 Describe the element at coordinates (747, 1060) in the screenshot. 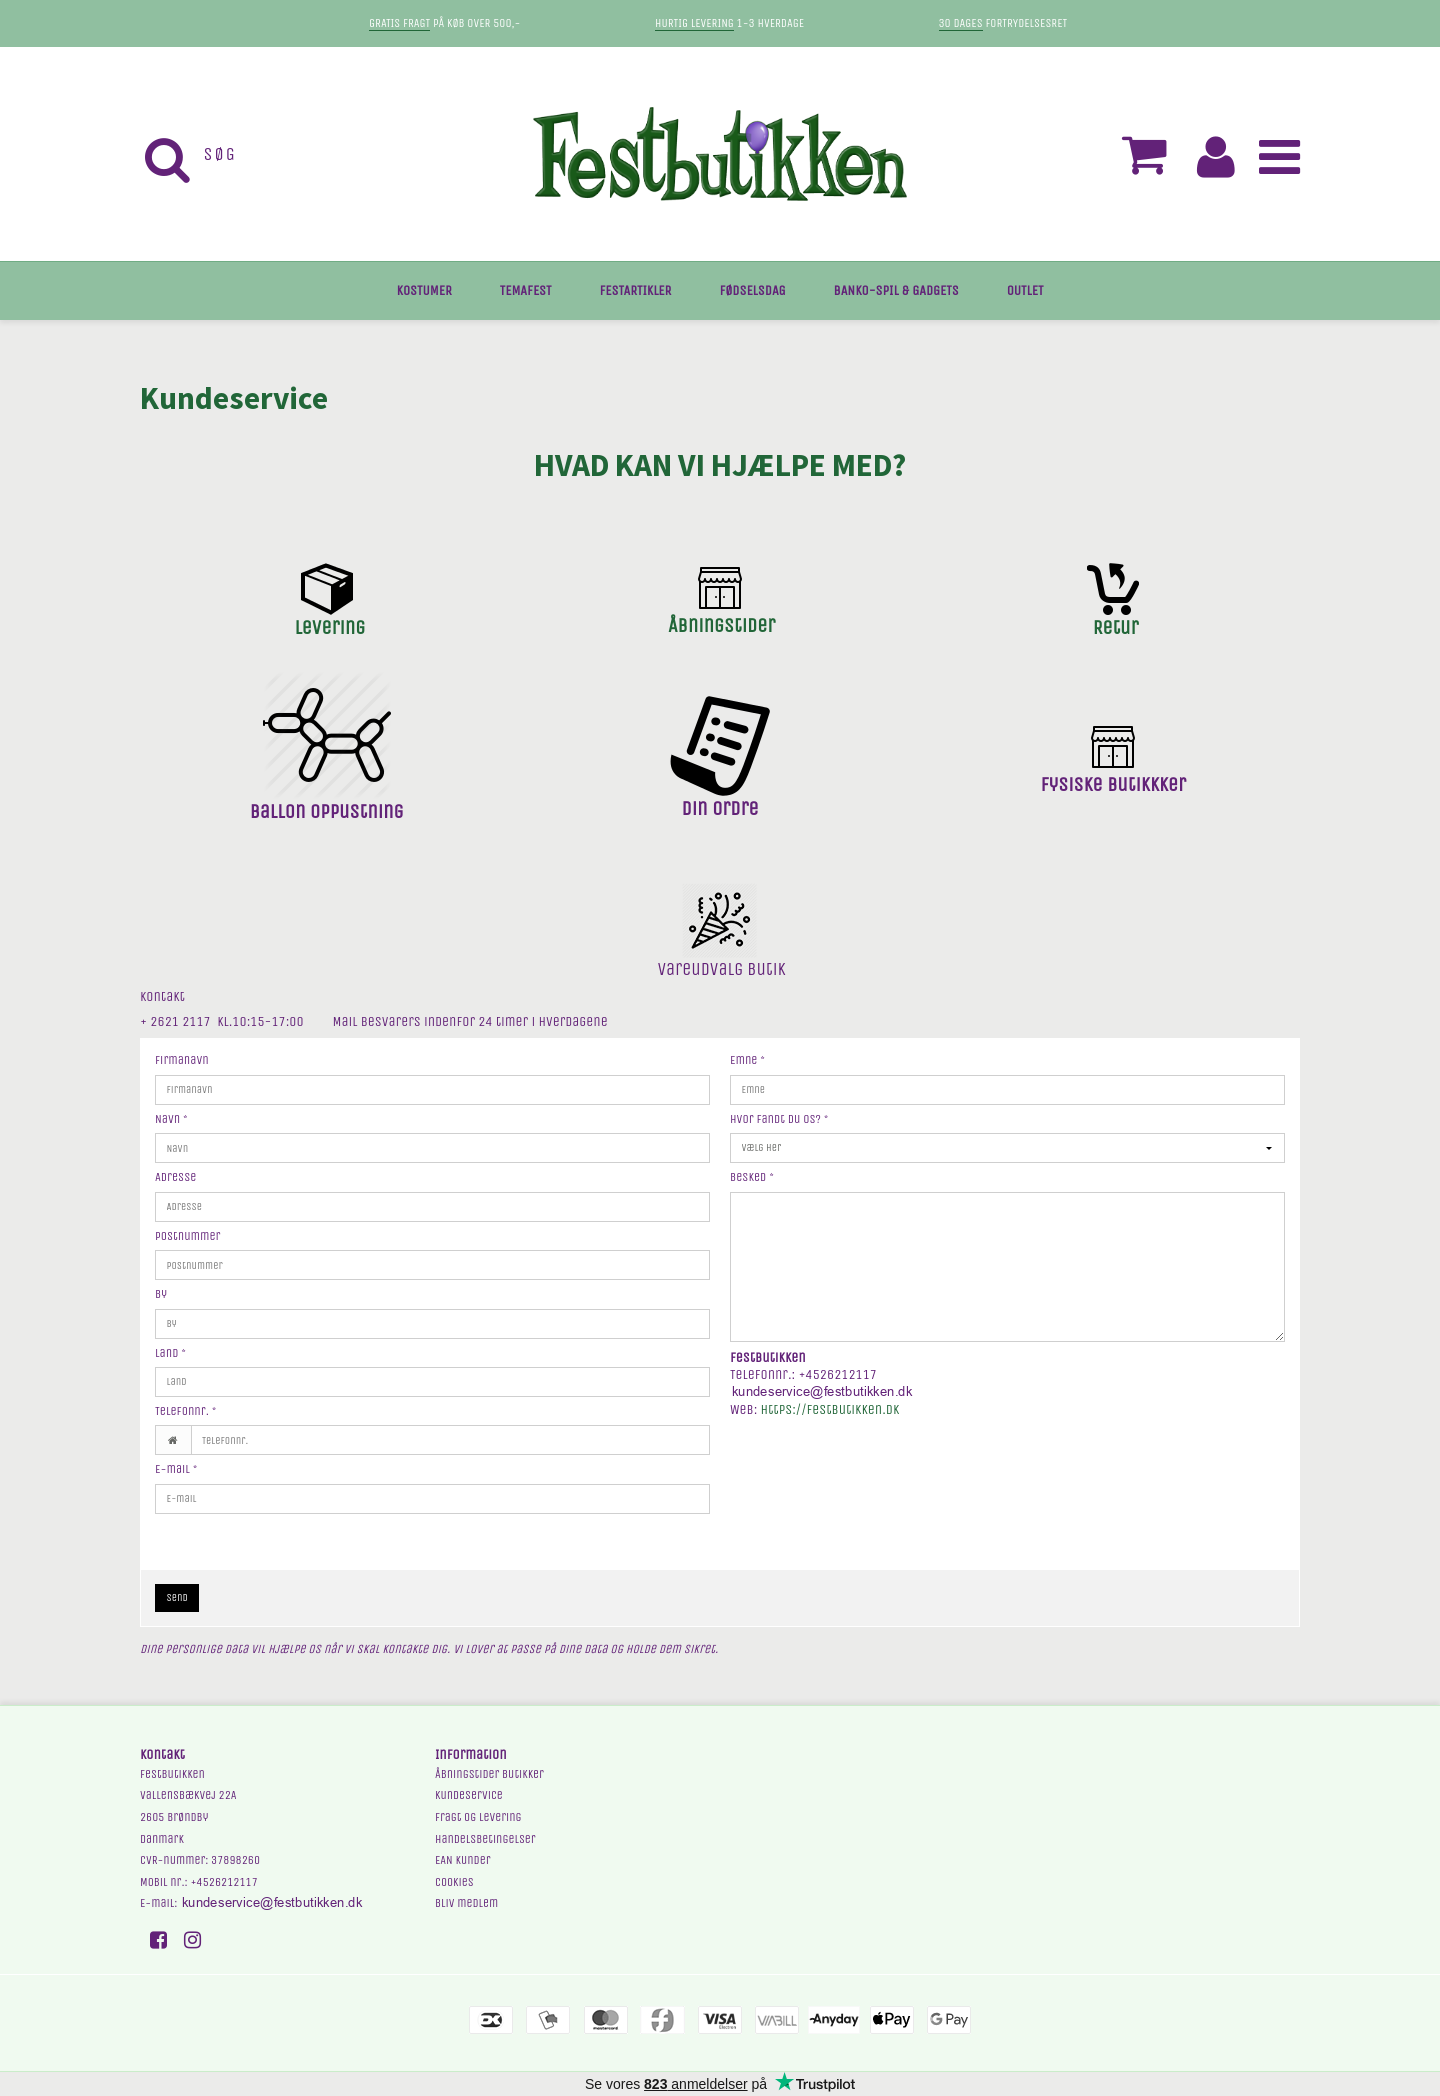

I see `Emne` at that location.